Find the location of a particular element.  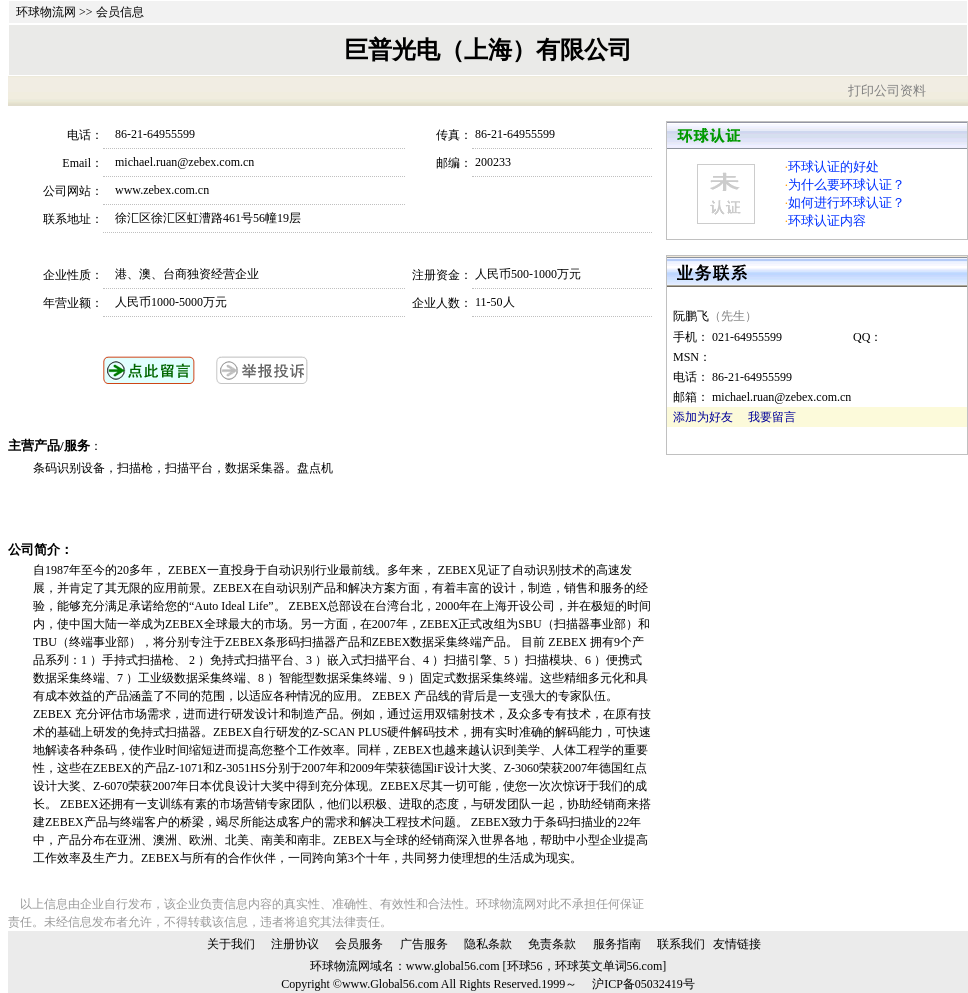

环球认证内容 is located at coordinates (827, 220).